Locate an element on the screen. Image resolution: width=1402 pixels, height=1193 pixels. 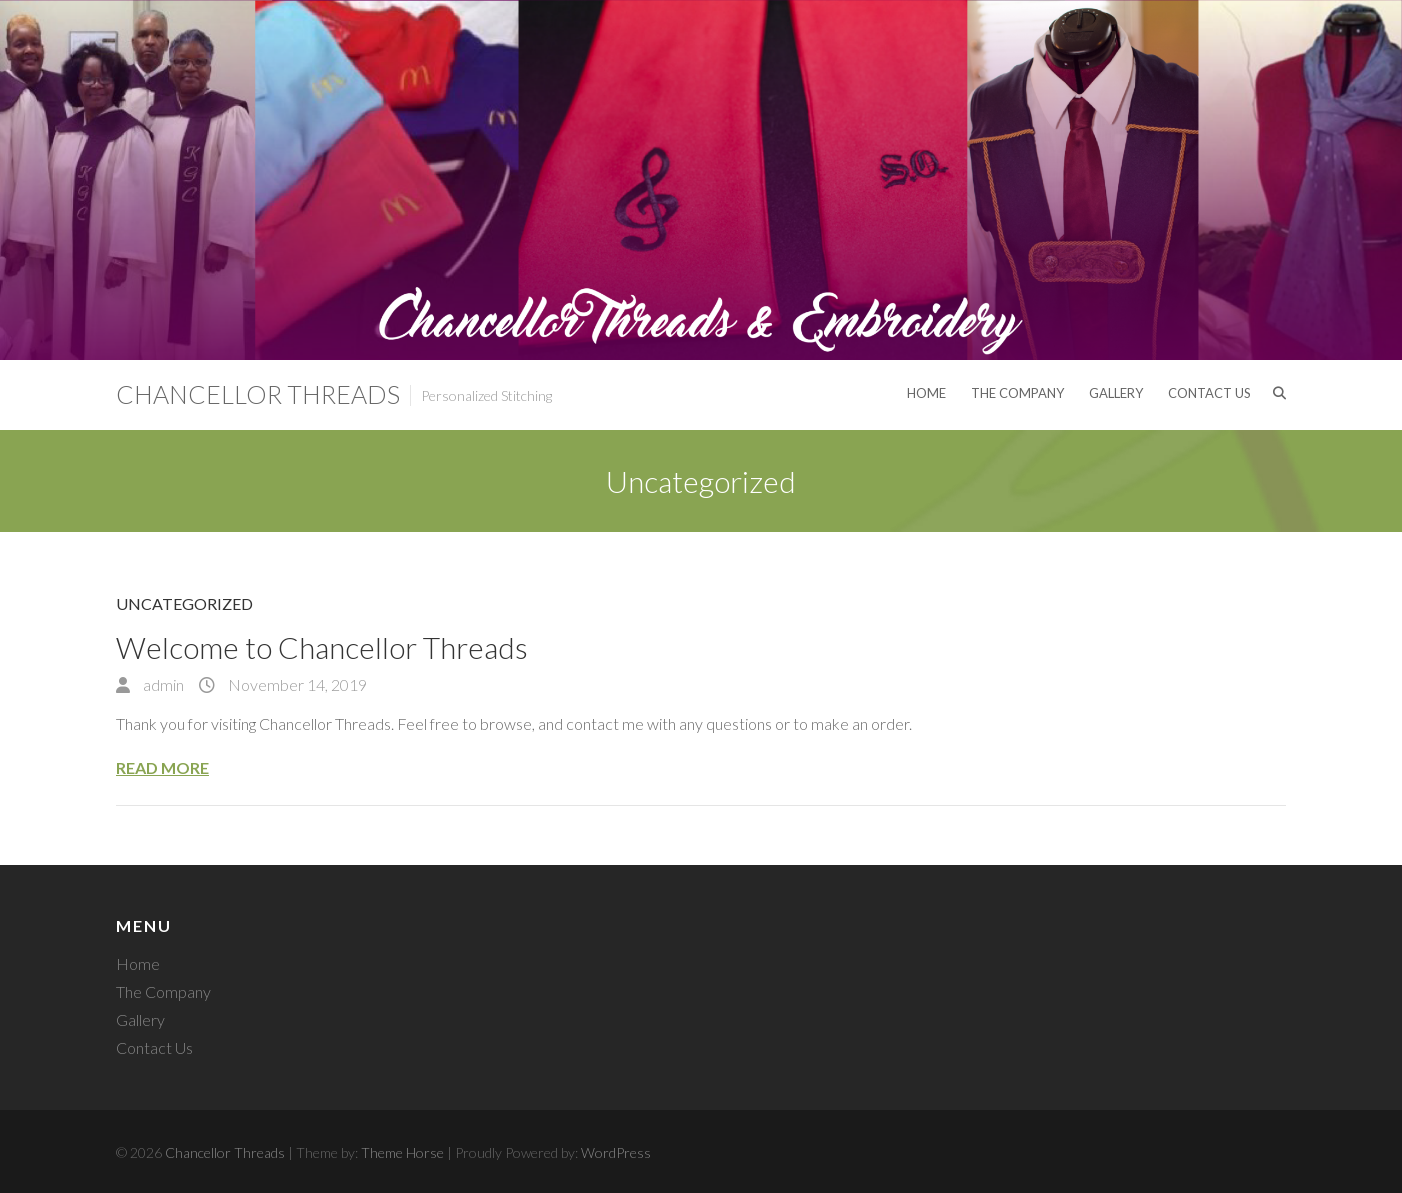
admin is located at coordinates (162, 684).